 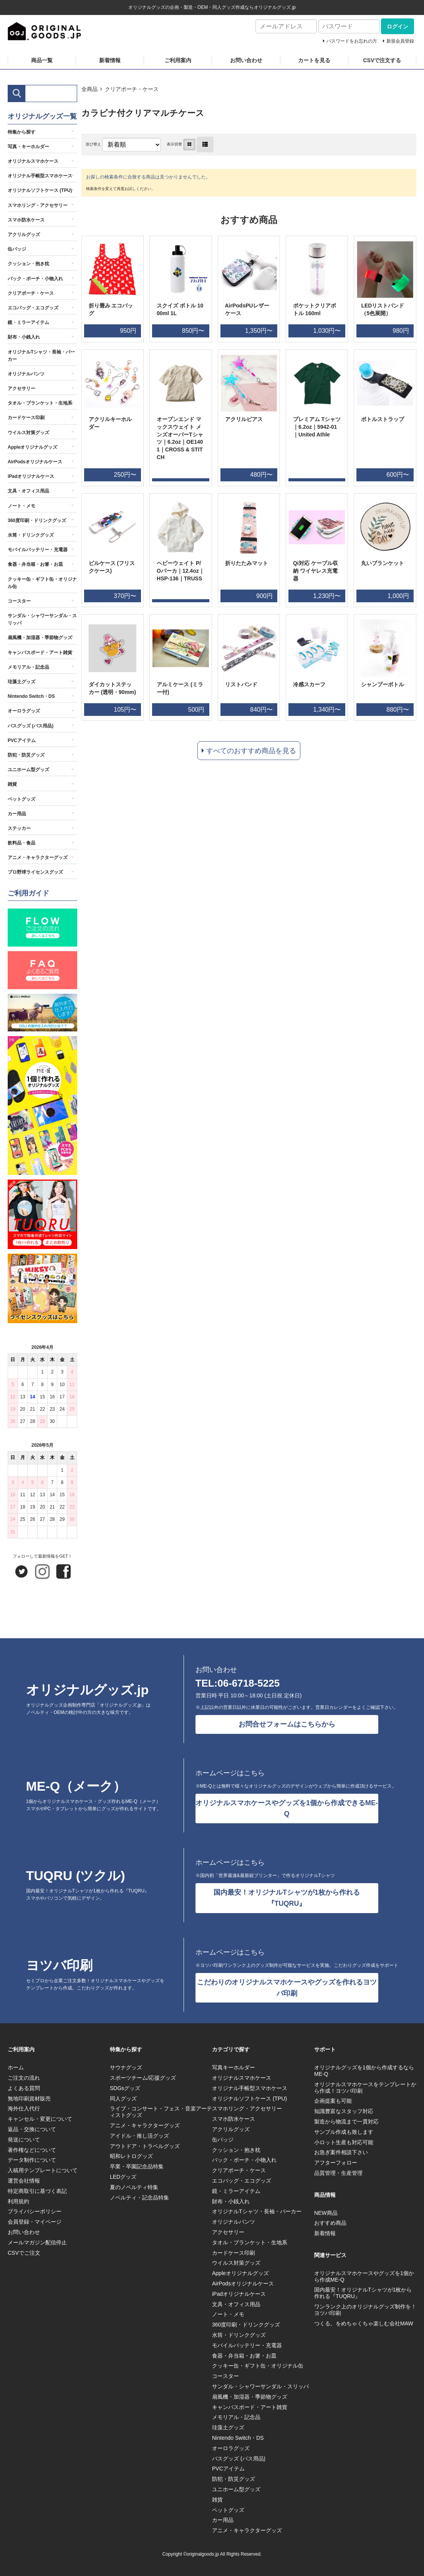 I want to click on 財布・小銭入れ, so click(x=24, y=337).